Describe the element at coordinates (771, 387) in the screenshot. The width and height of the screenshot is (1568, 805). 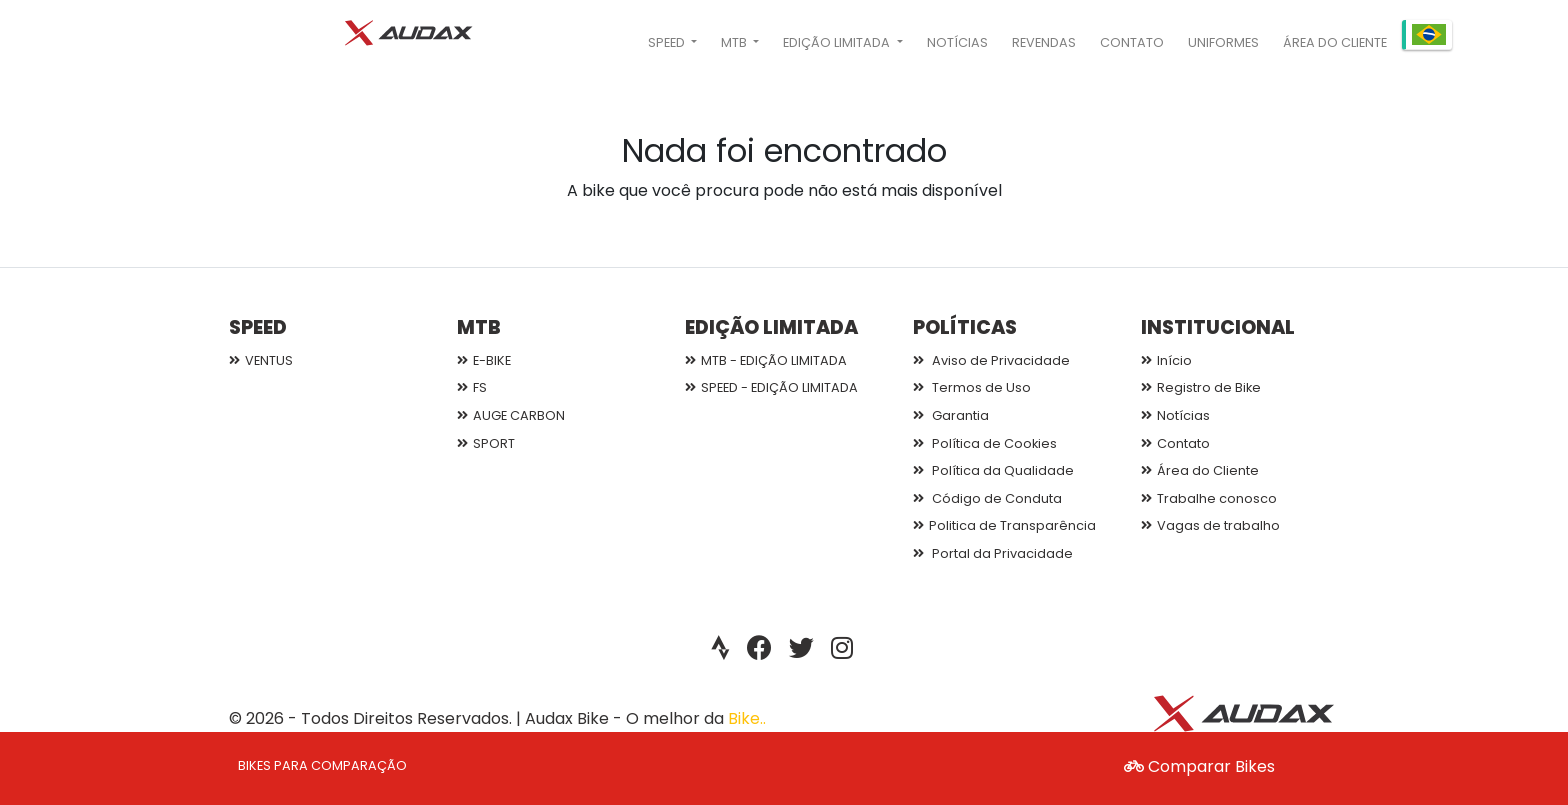
I see `SPEED - EDIÇÃO LIMITADA` at that location.